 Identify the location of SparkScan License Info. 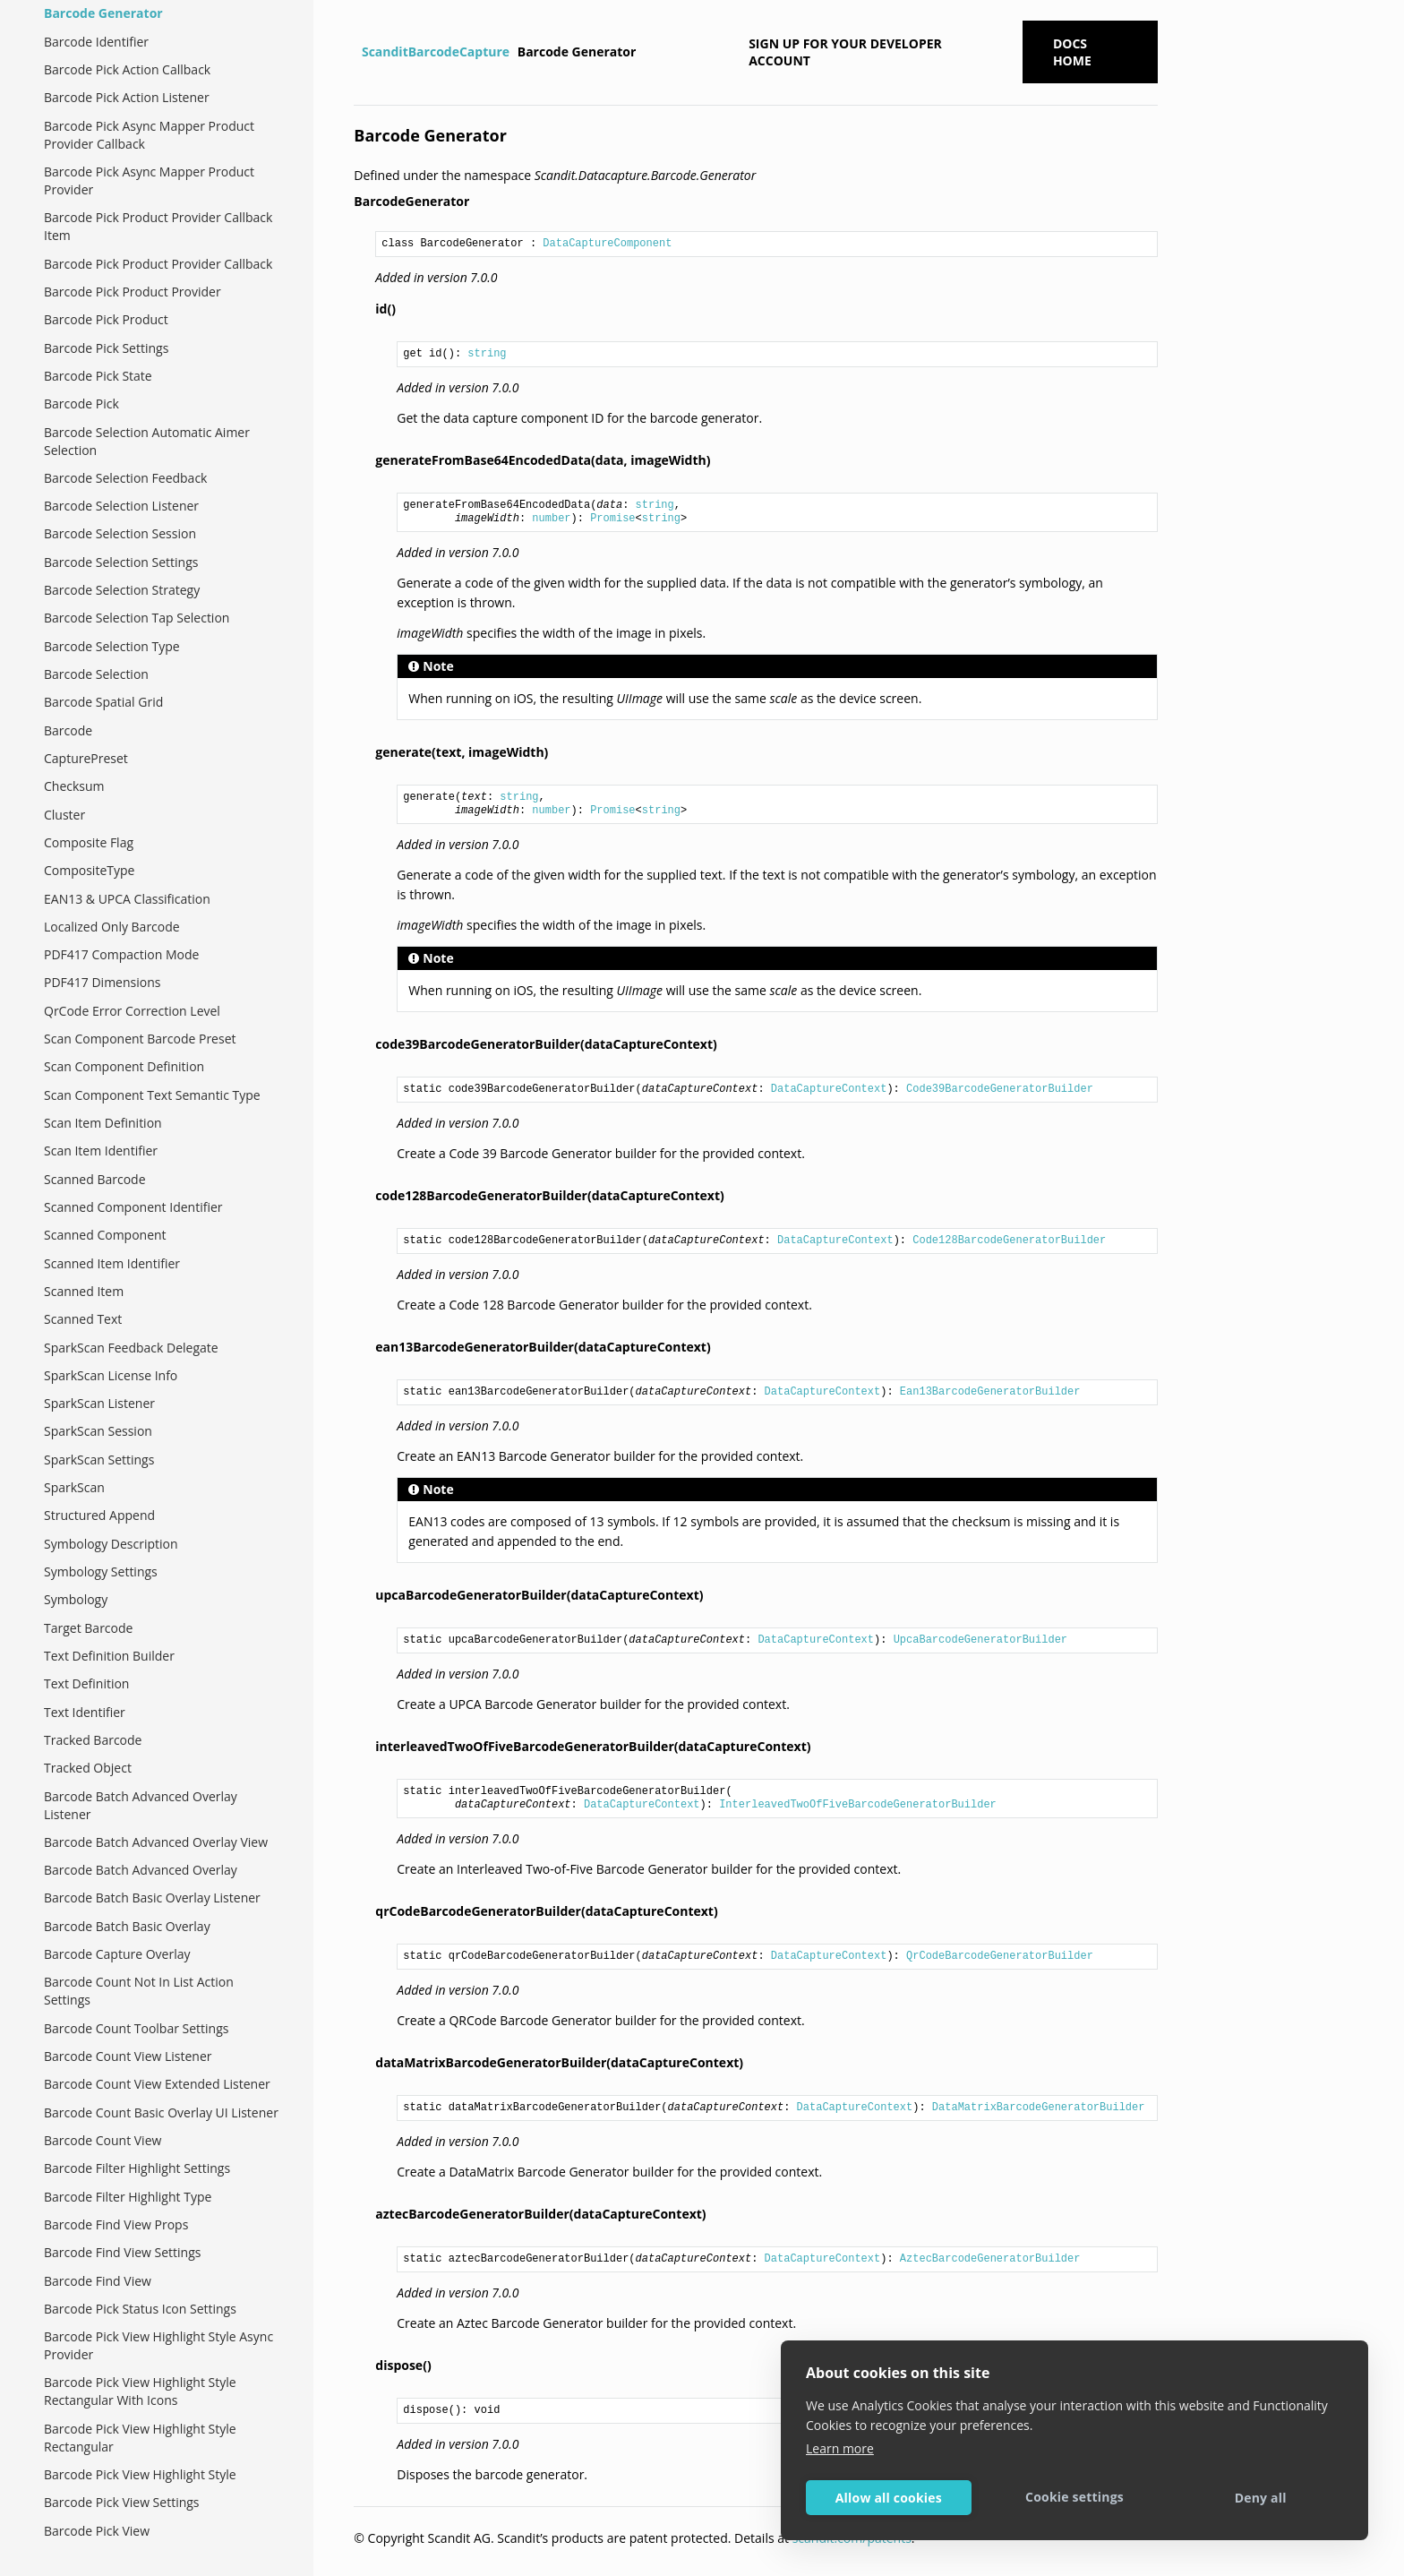
(110, 1375).